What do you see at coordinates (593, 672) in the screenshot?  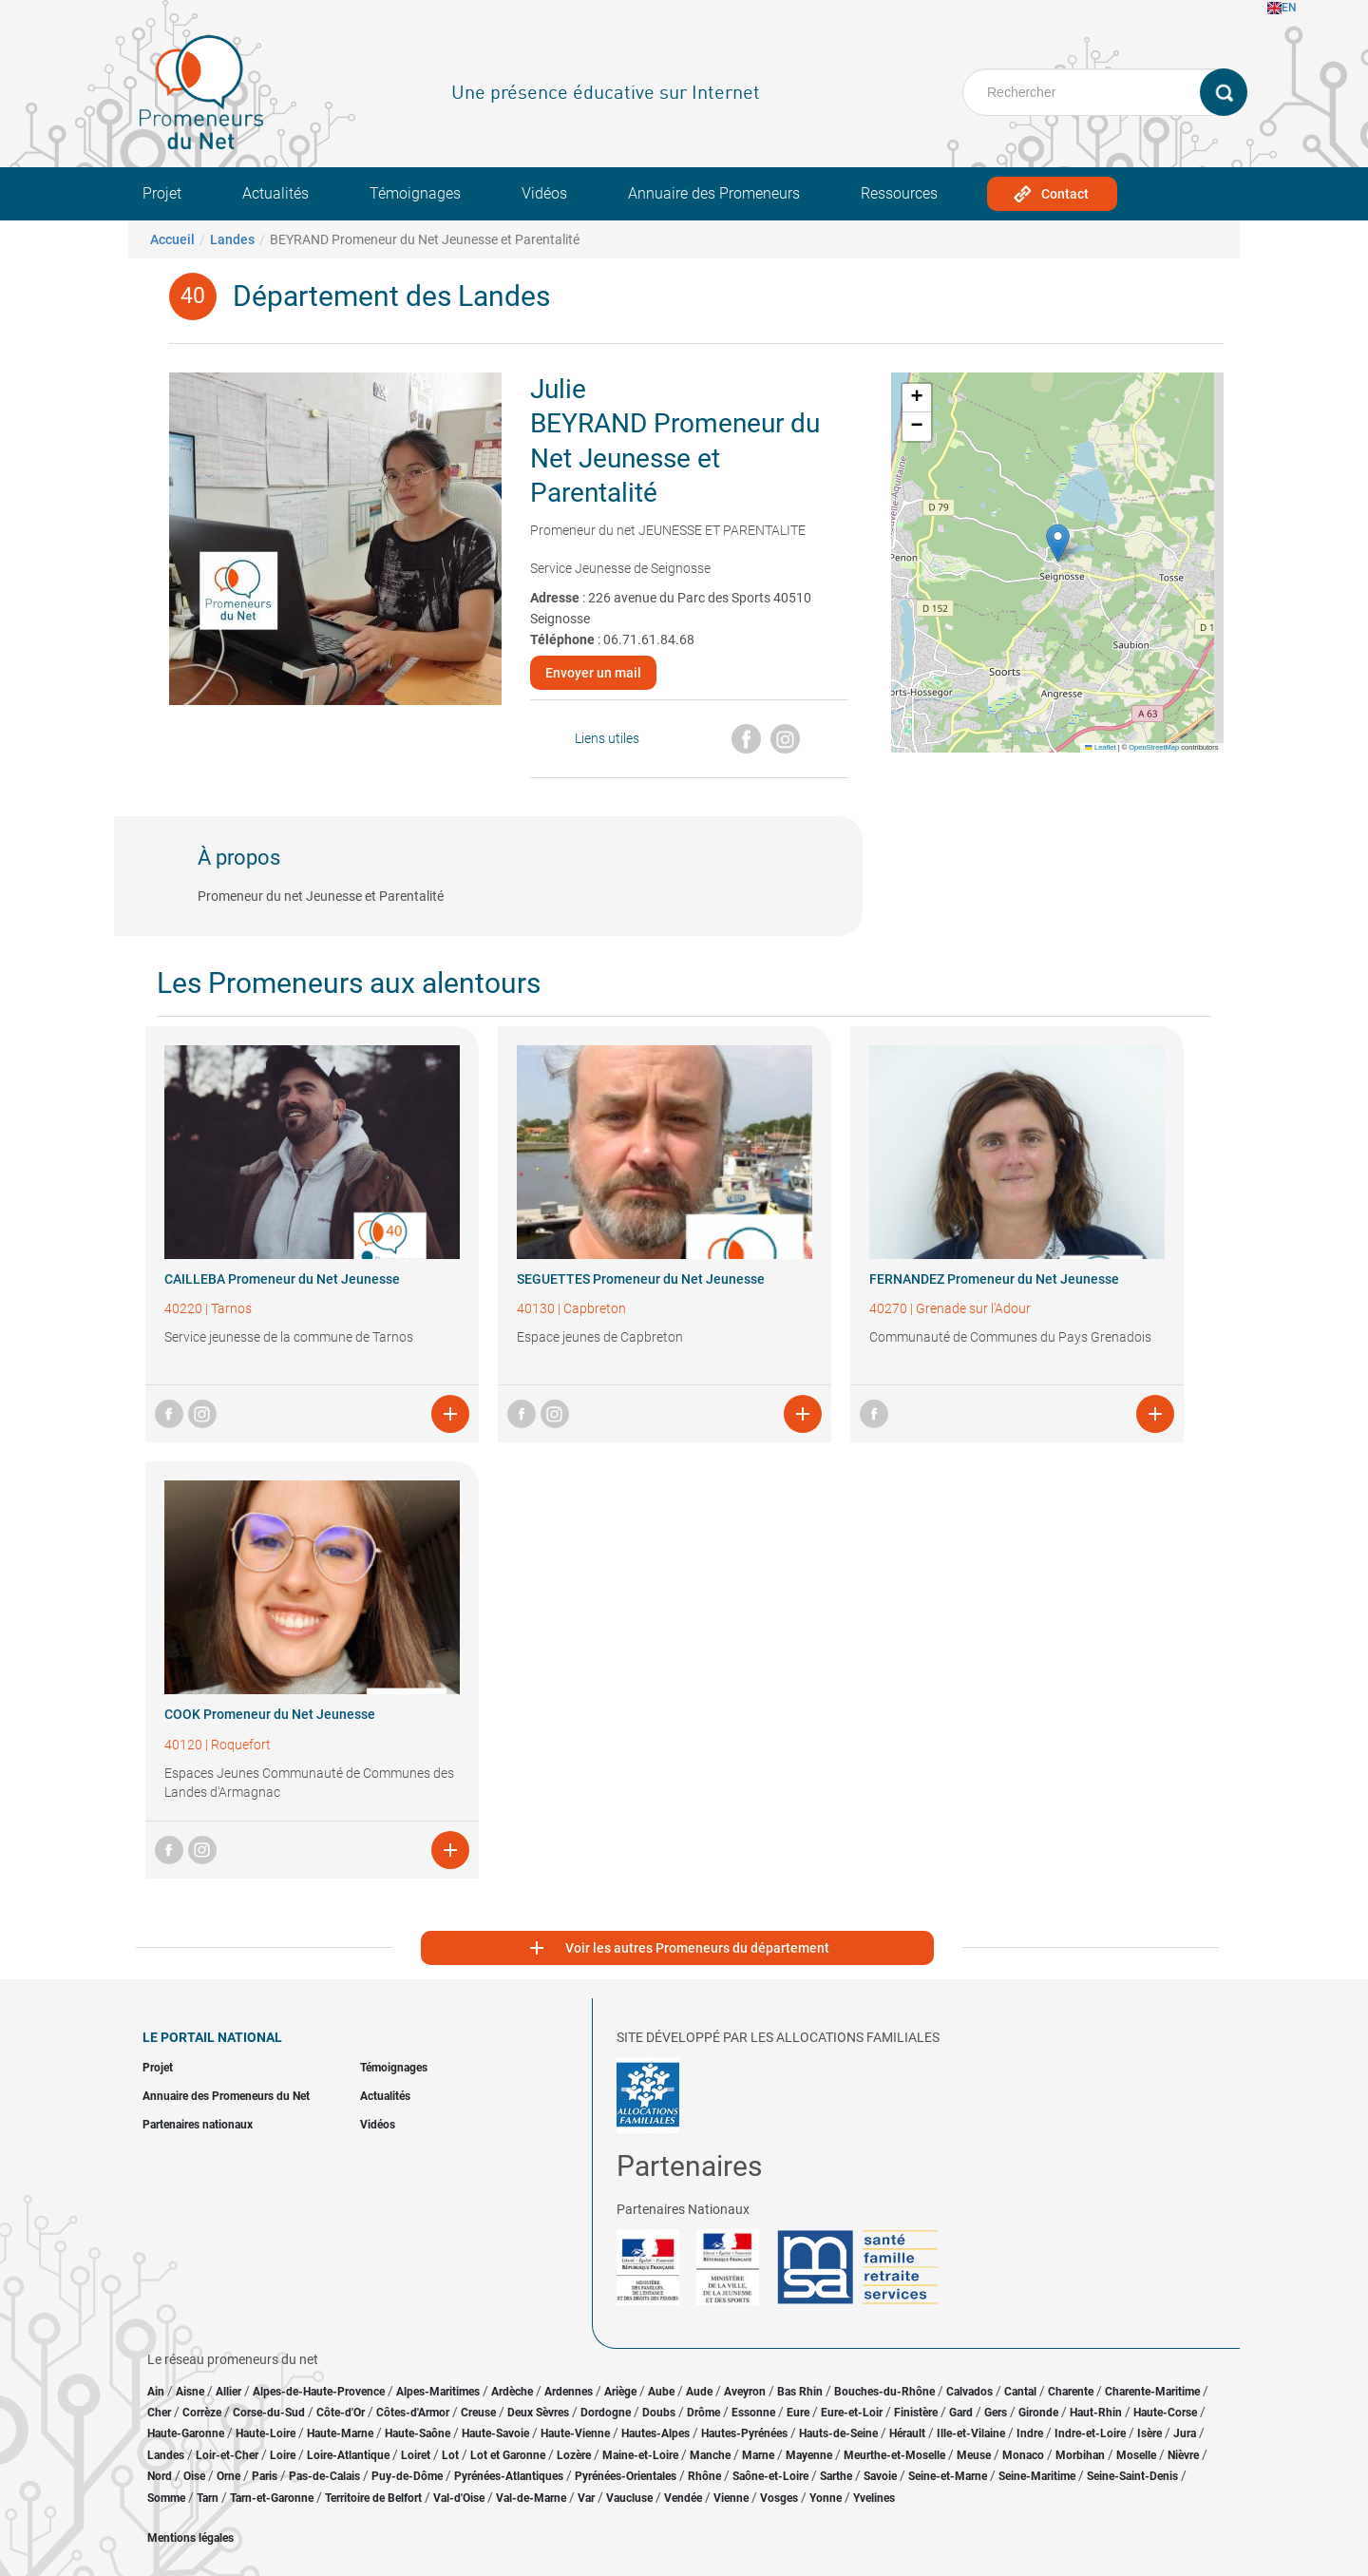 I see `Envoyer un mail` at bounding box center [593, 672].